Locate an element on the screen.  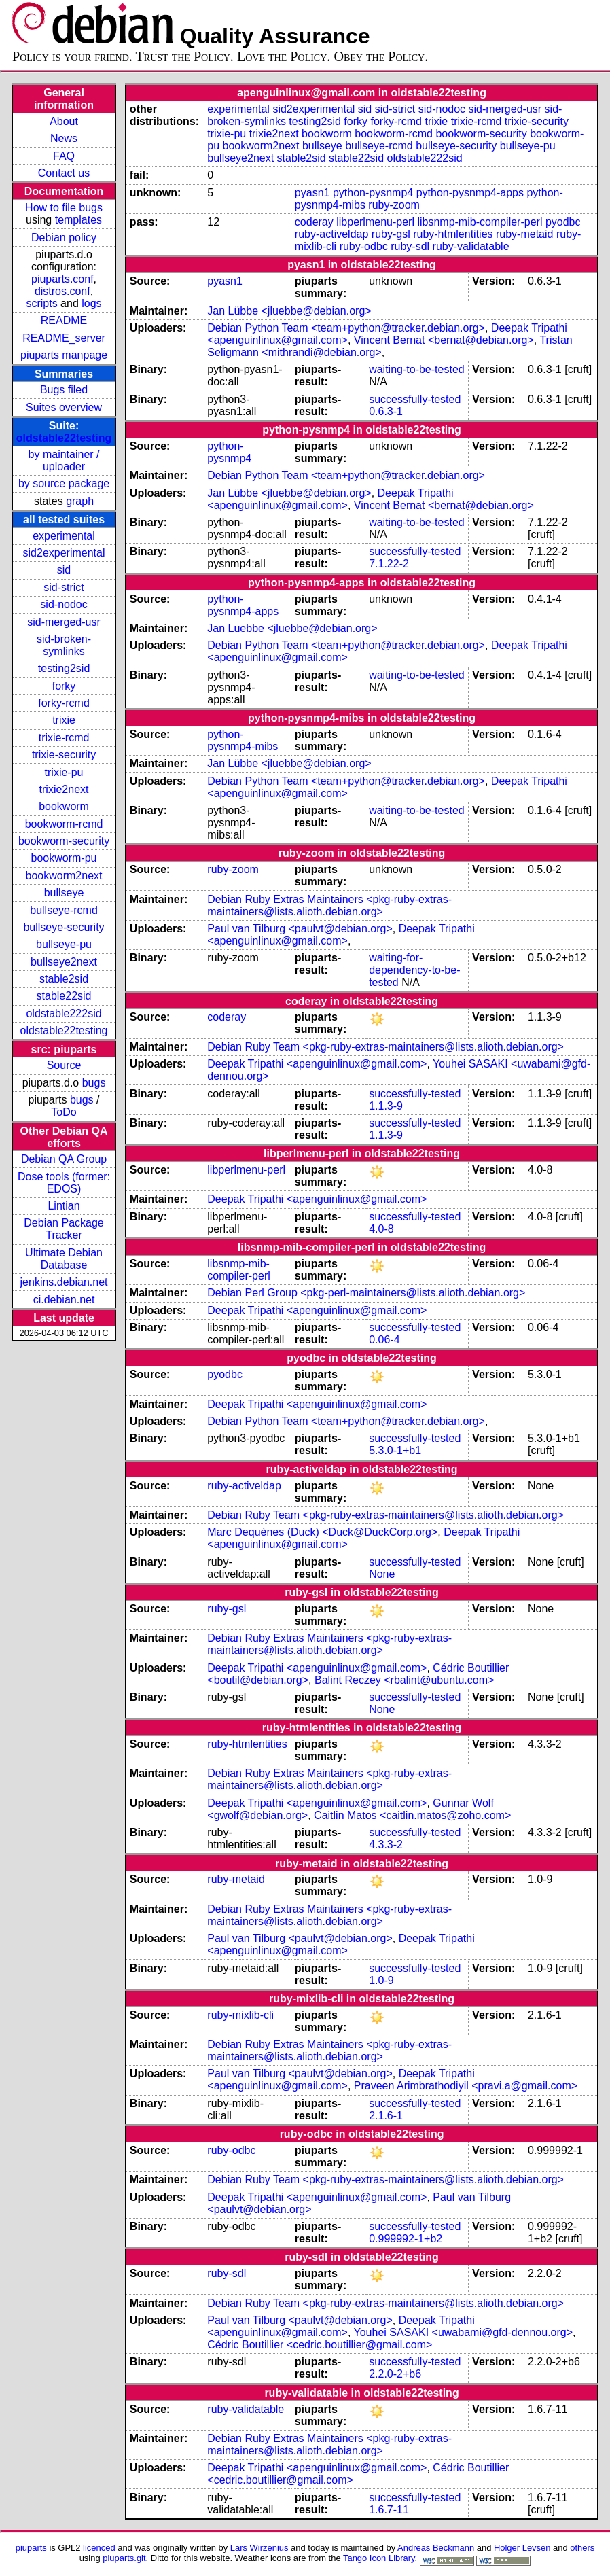
forky is located at coordinates (64, 686).